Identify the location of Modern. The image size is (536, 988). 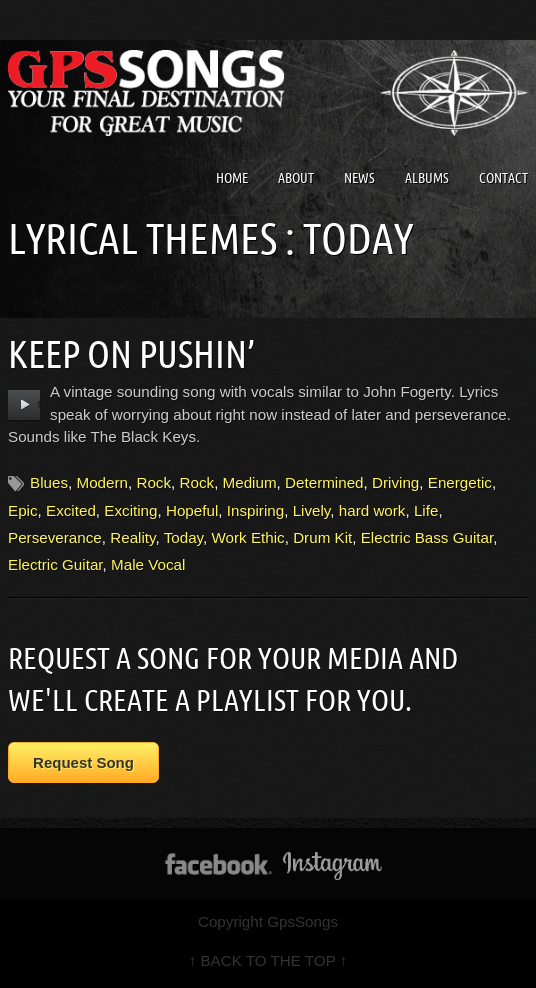
(103, 482).